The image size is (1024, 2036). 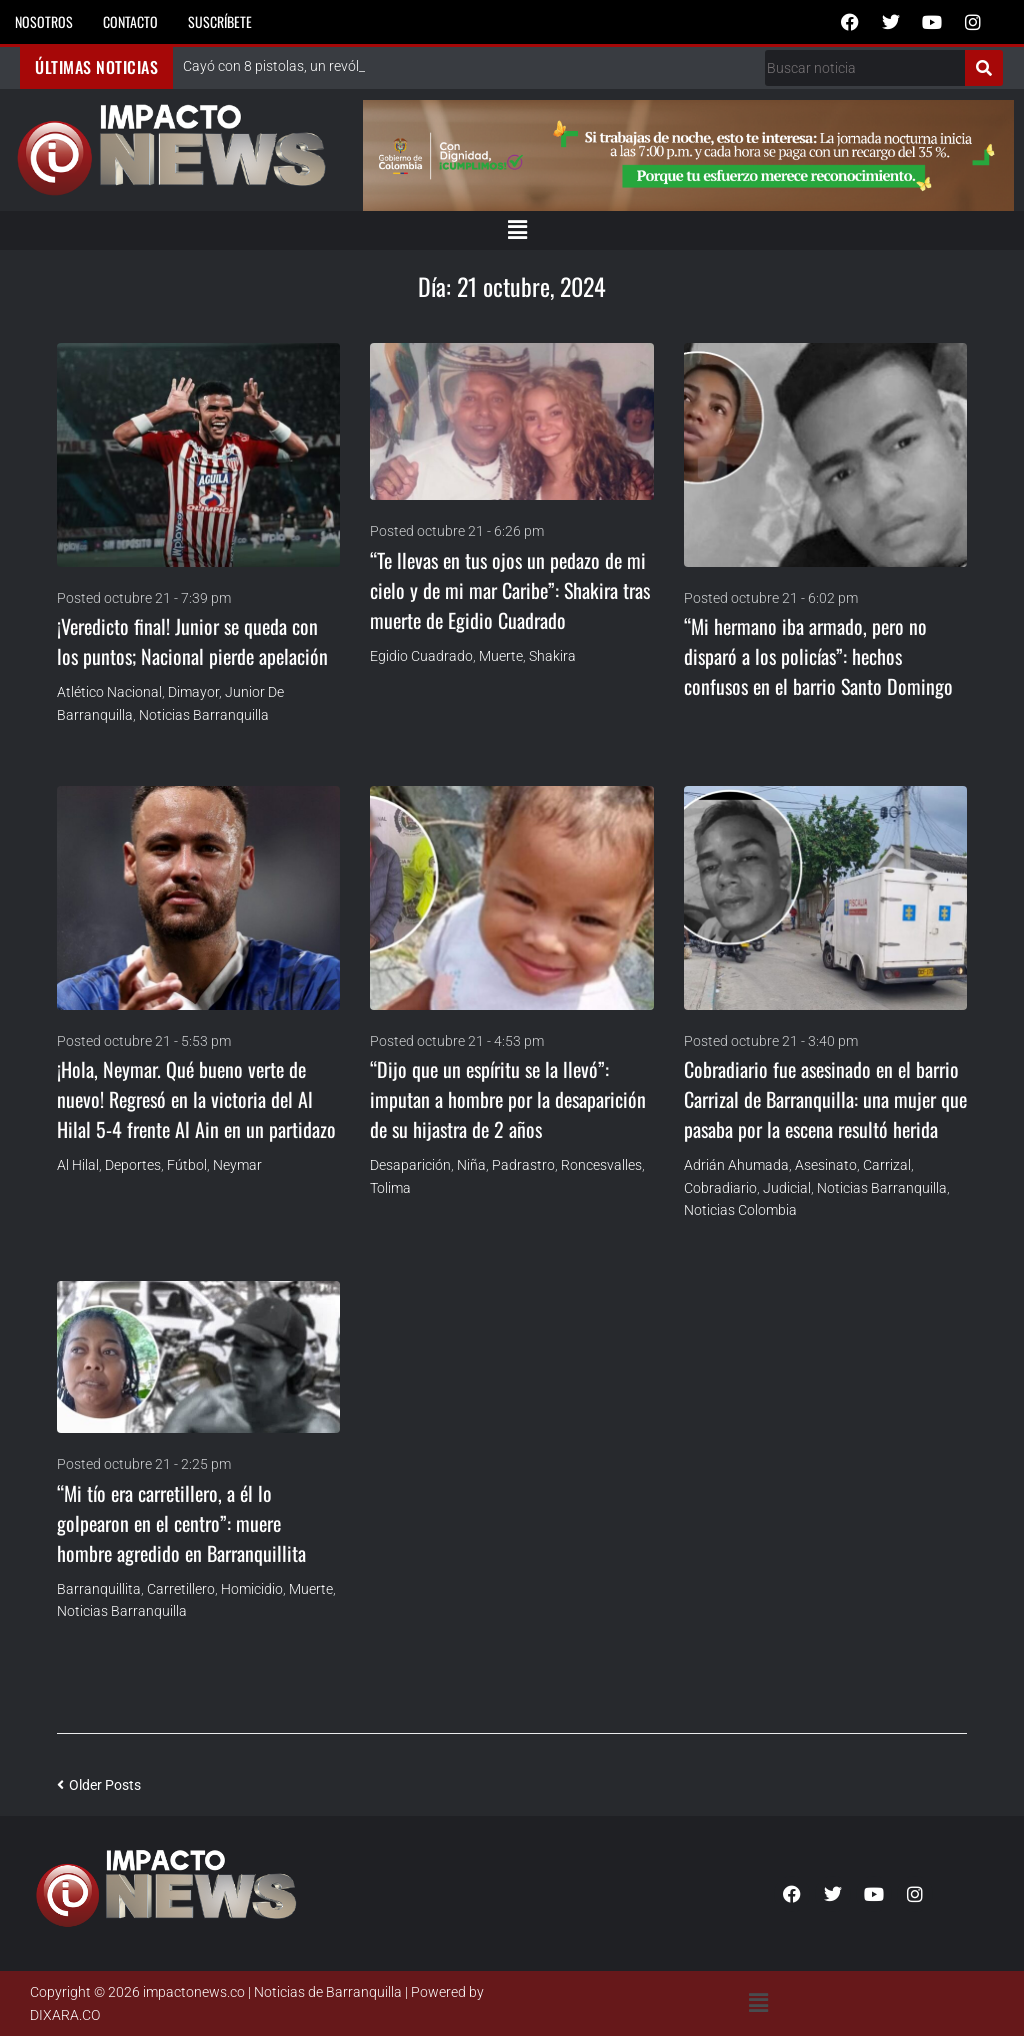 I want to click on Noticias Colombia, so click(x=740, y=1210).